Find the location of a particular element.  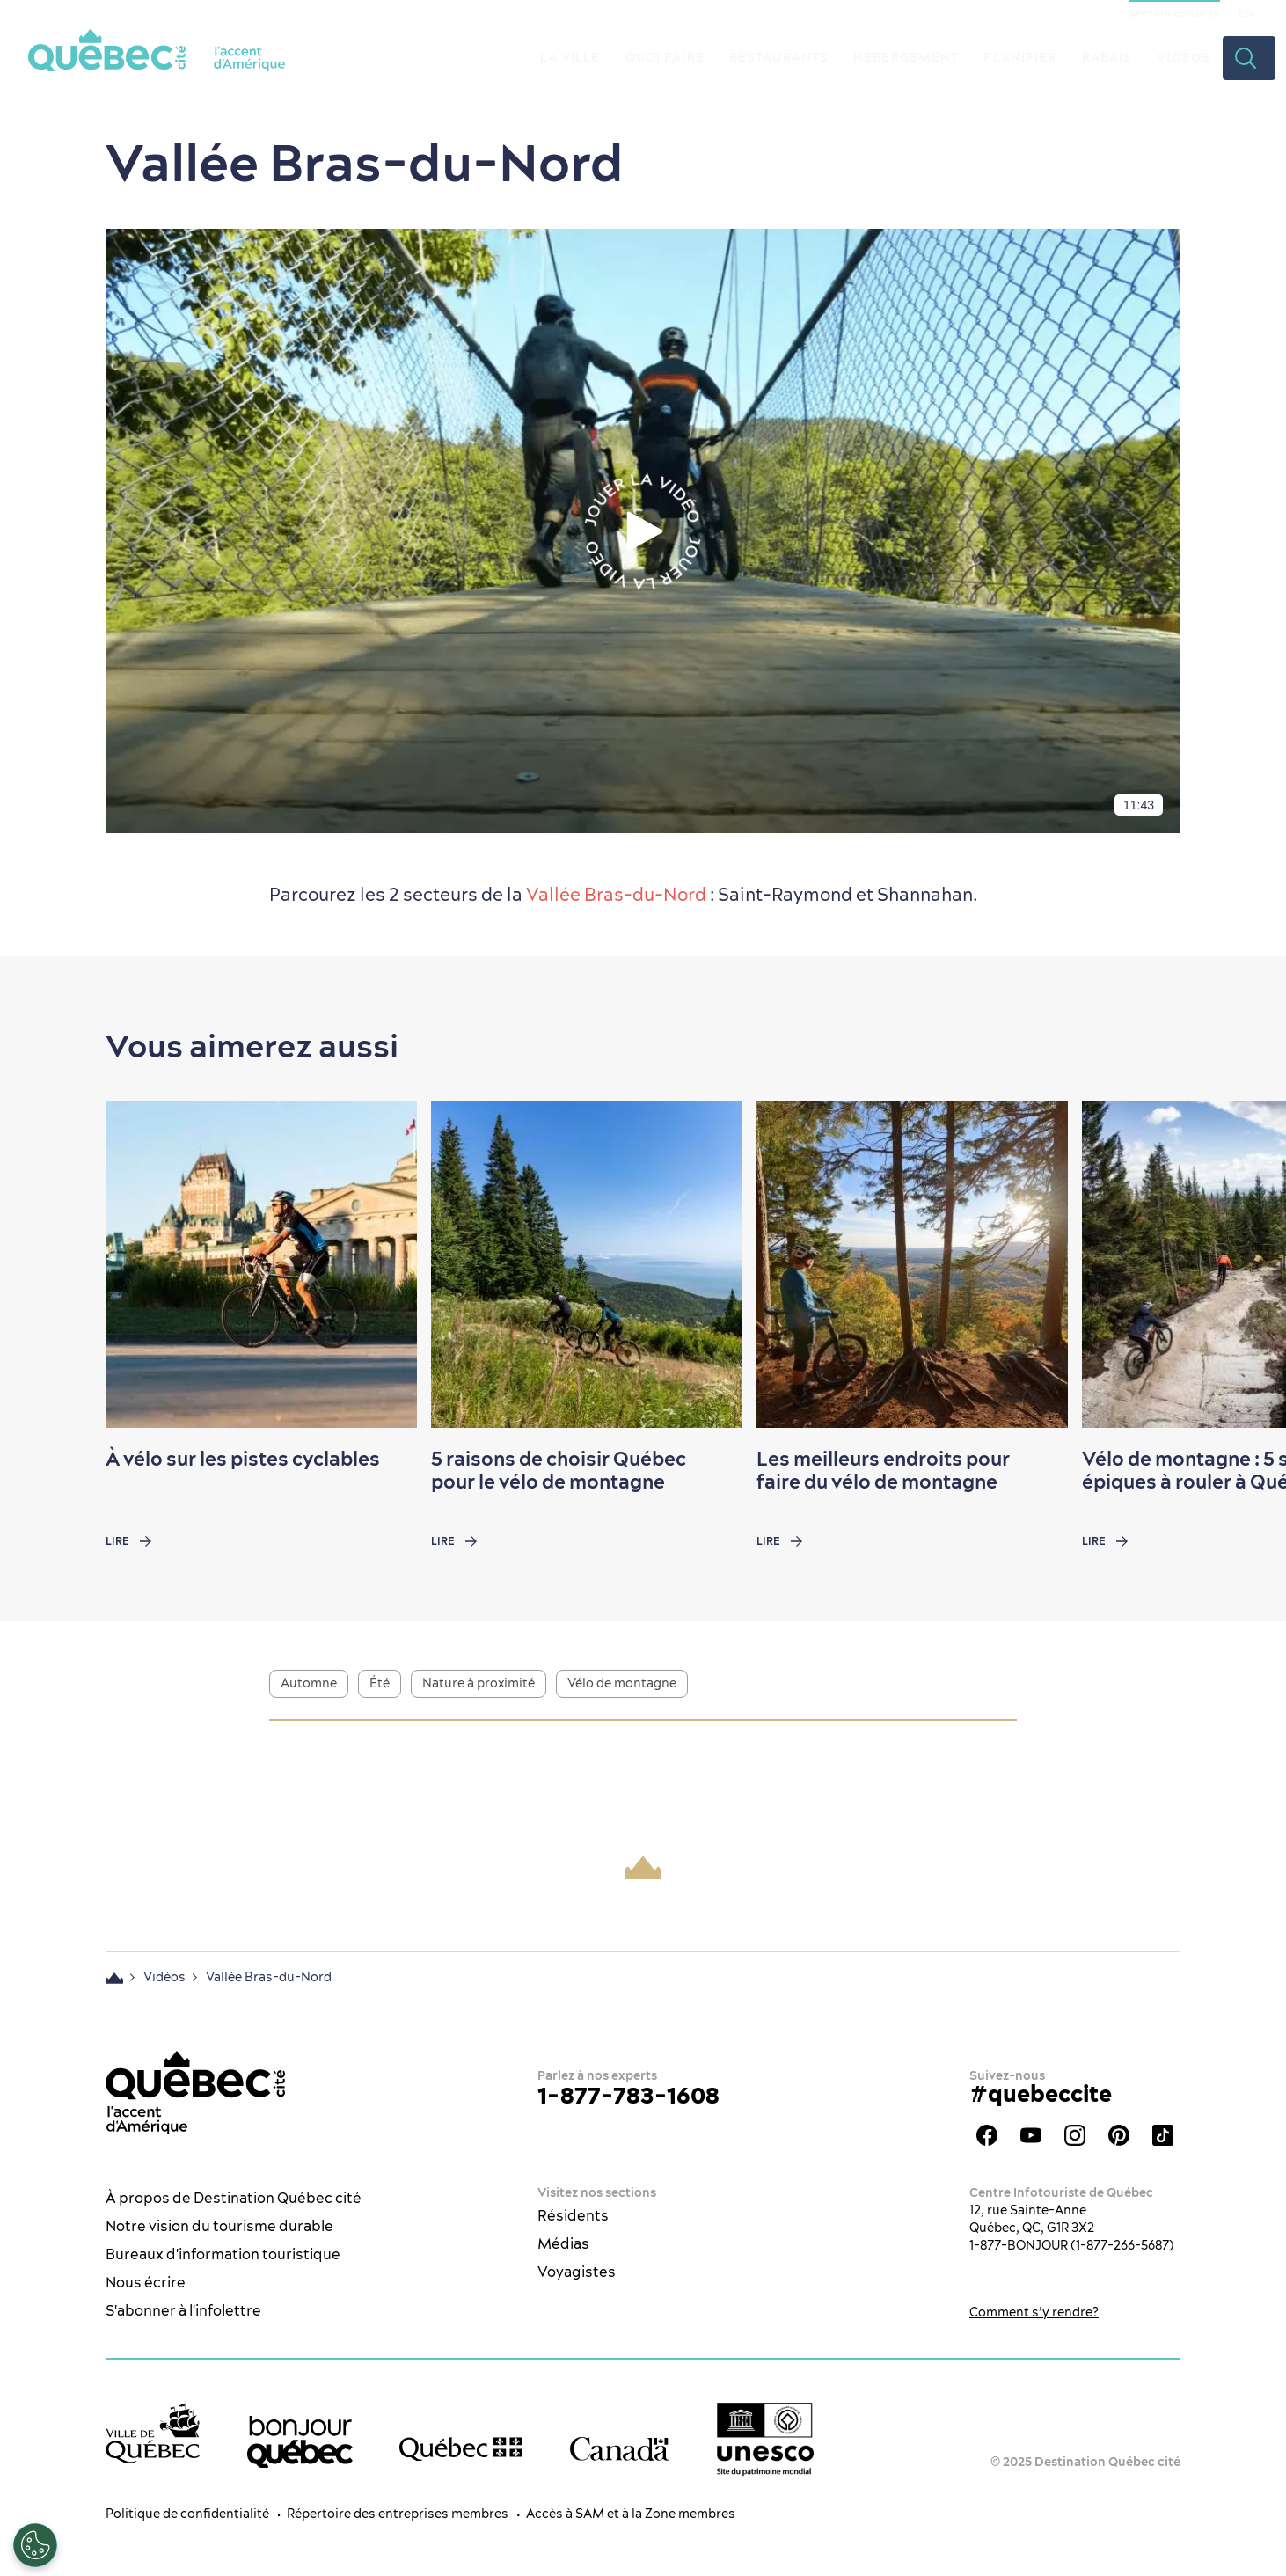

Comment s’y rendre? is located at coordinates (1034, 2312).